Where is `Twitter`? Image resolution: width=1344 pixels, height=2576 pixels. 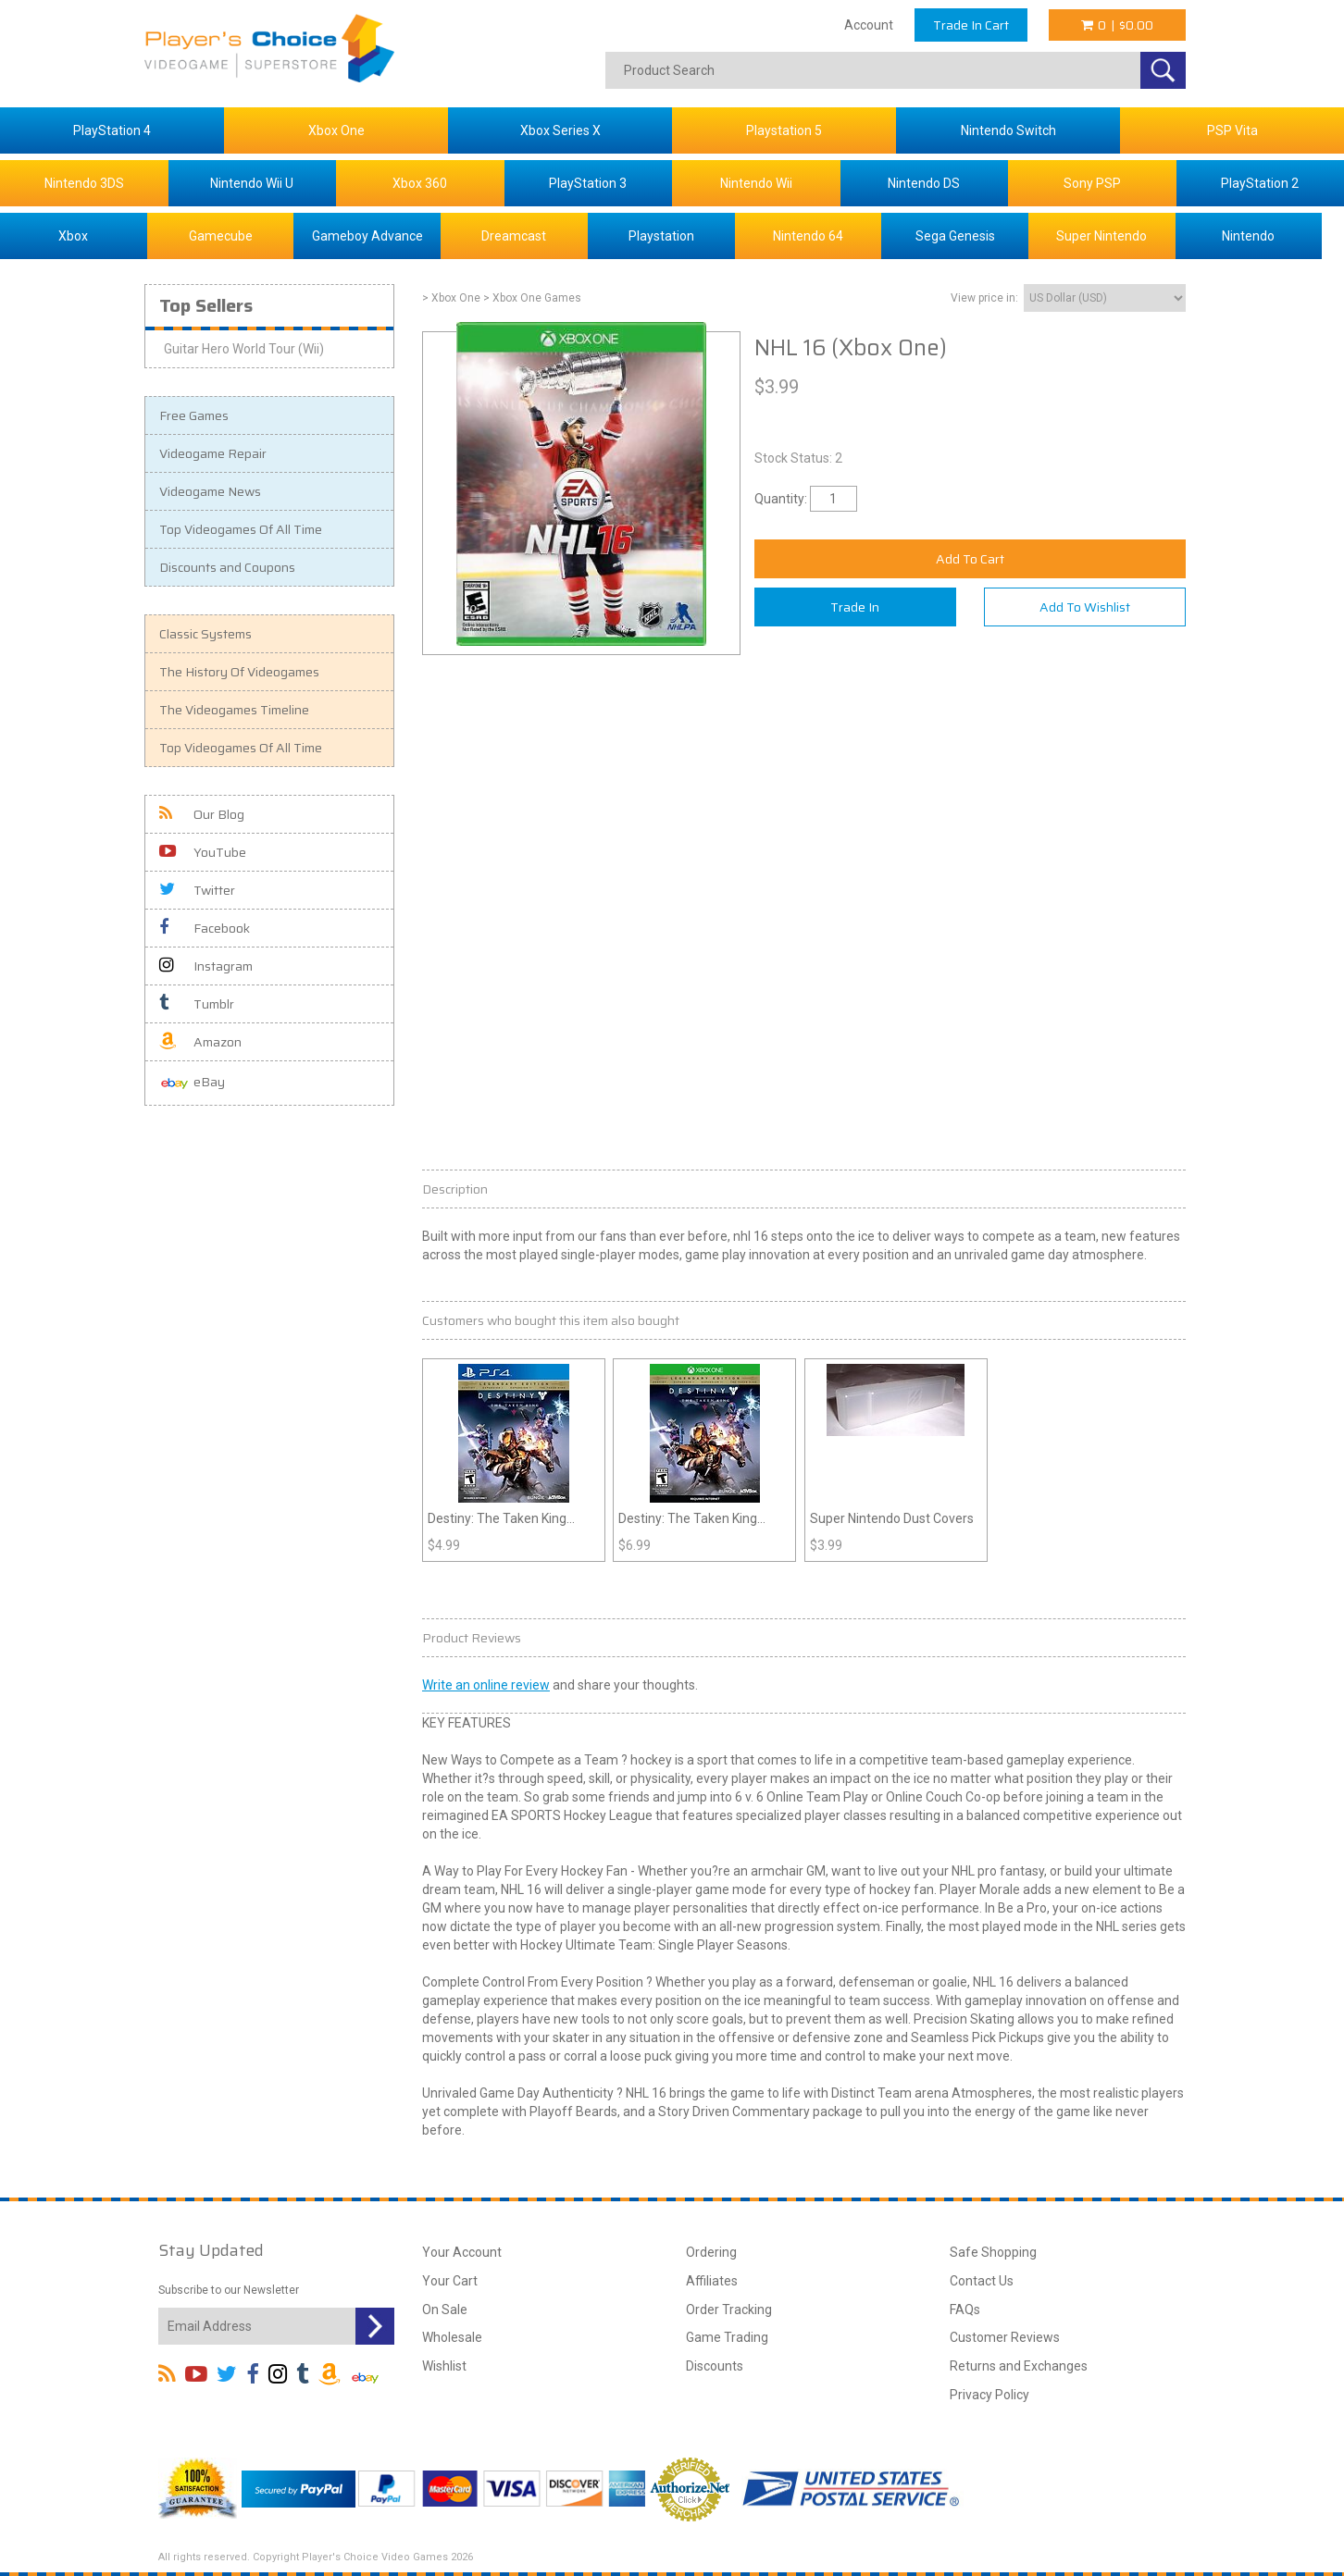 Twitter is located at coordinates (197, 890).